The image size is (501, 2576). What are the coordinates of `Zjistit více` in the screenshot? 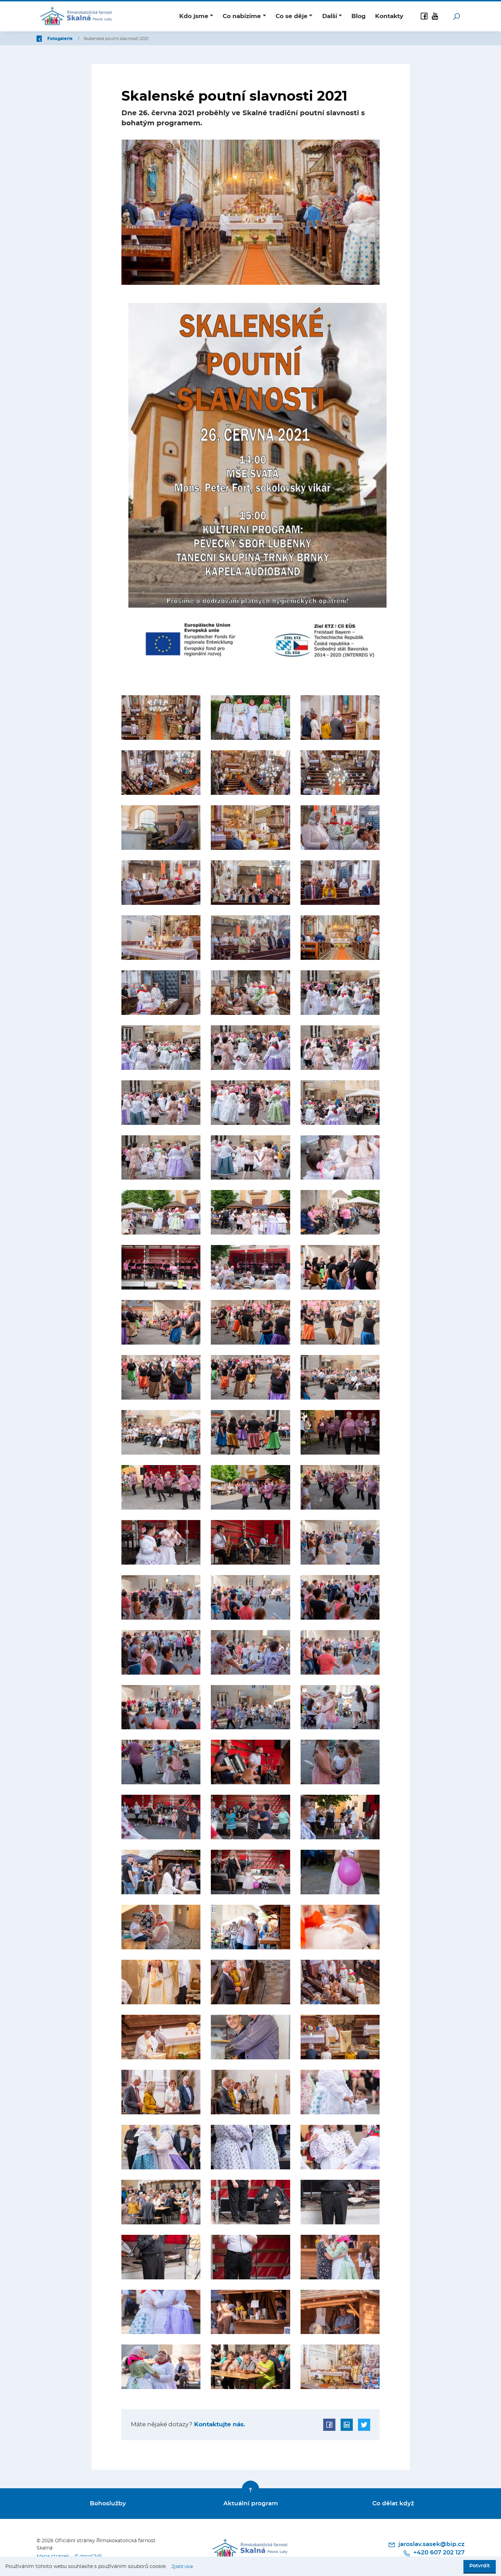 It's located at (184, 2566).